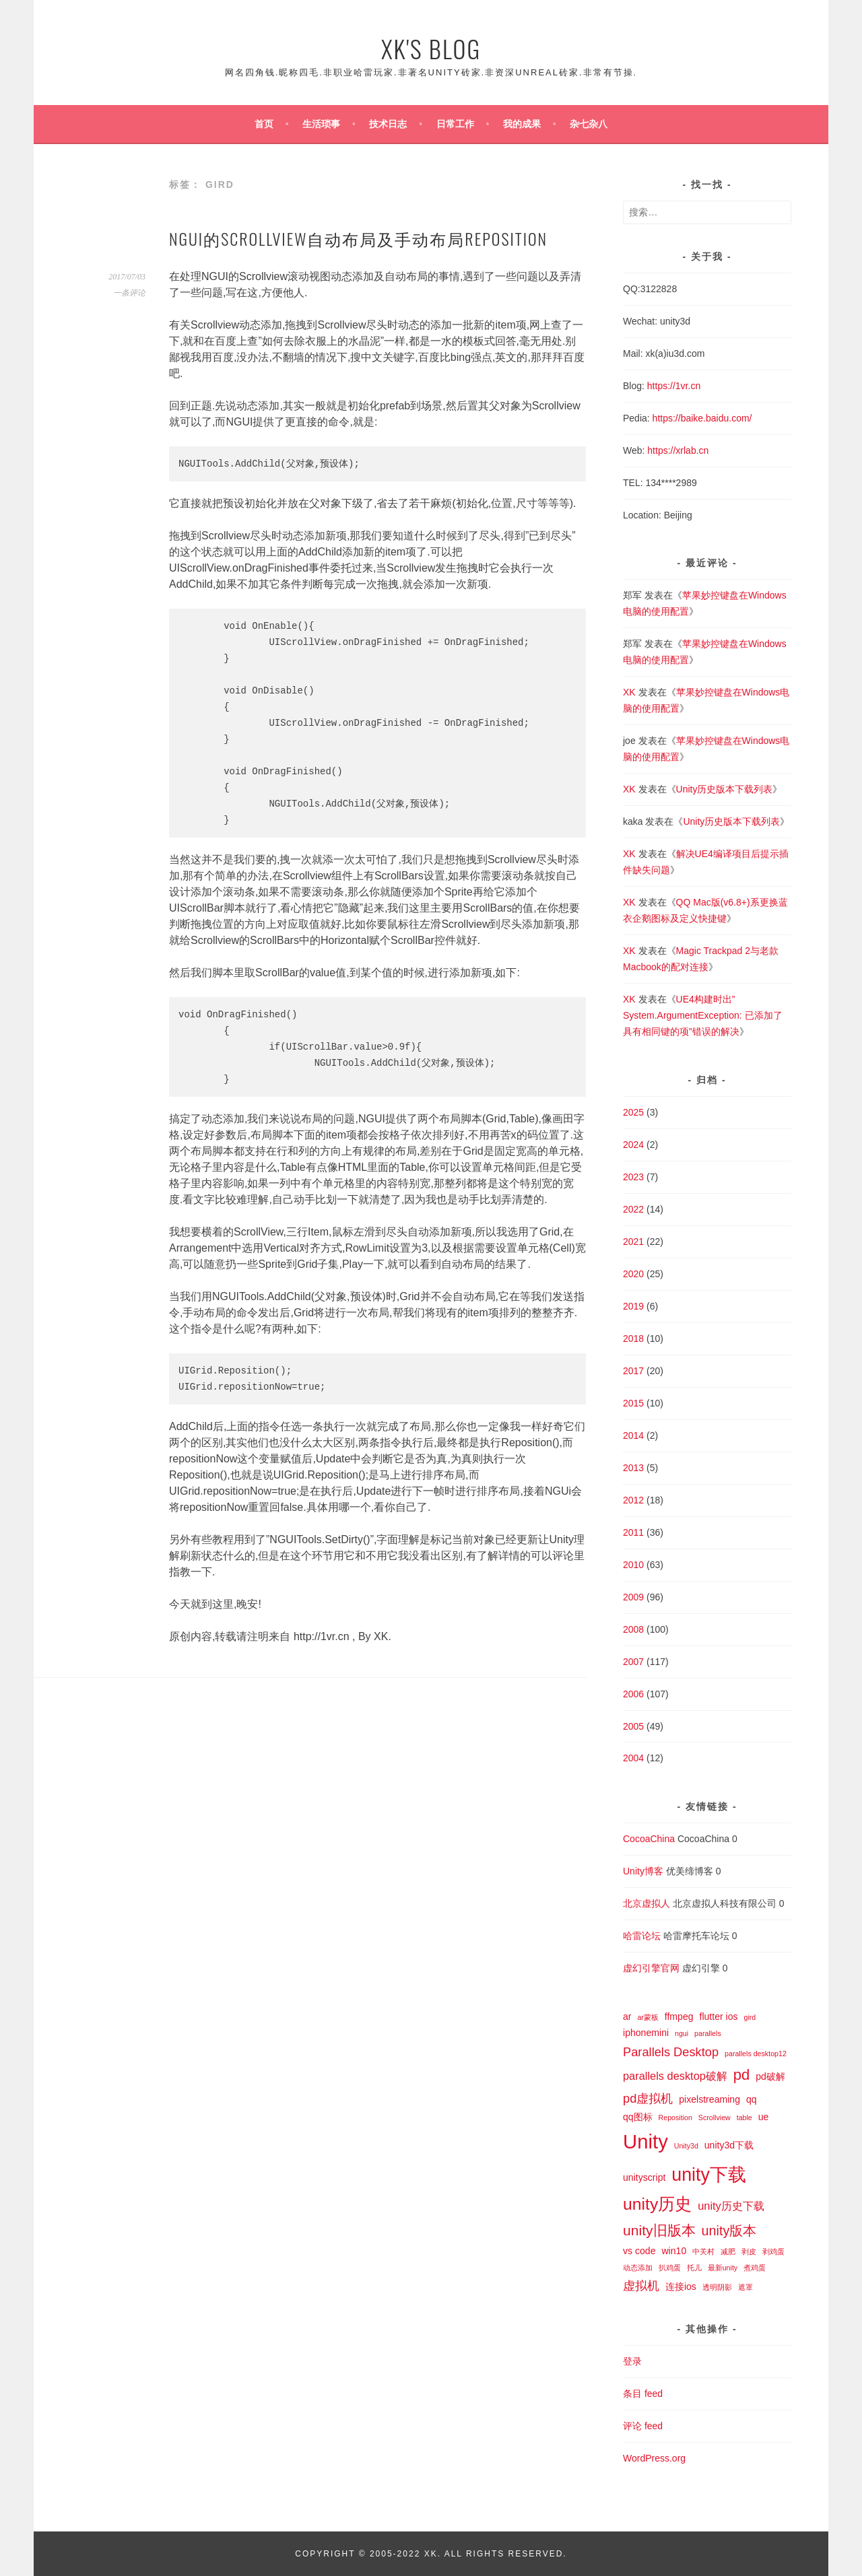  What do you see at coordinates (741, 2074) in the screenshot?
I see `pd [pd (7 项)]` at bounding box center [741, 2074].